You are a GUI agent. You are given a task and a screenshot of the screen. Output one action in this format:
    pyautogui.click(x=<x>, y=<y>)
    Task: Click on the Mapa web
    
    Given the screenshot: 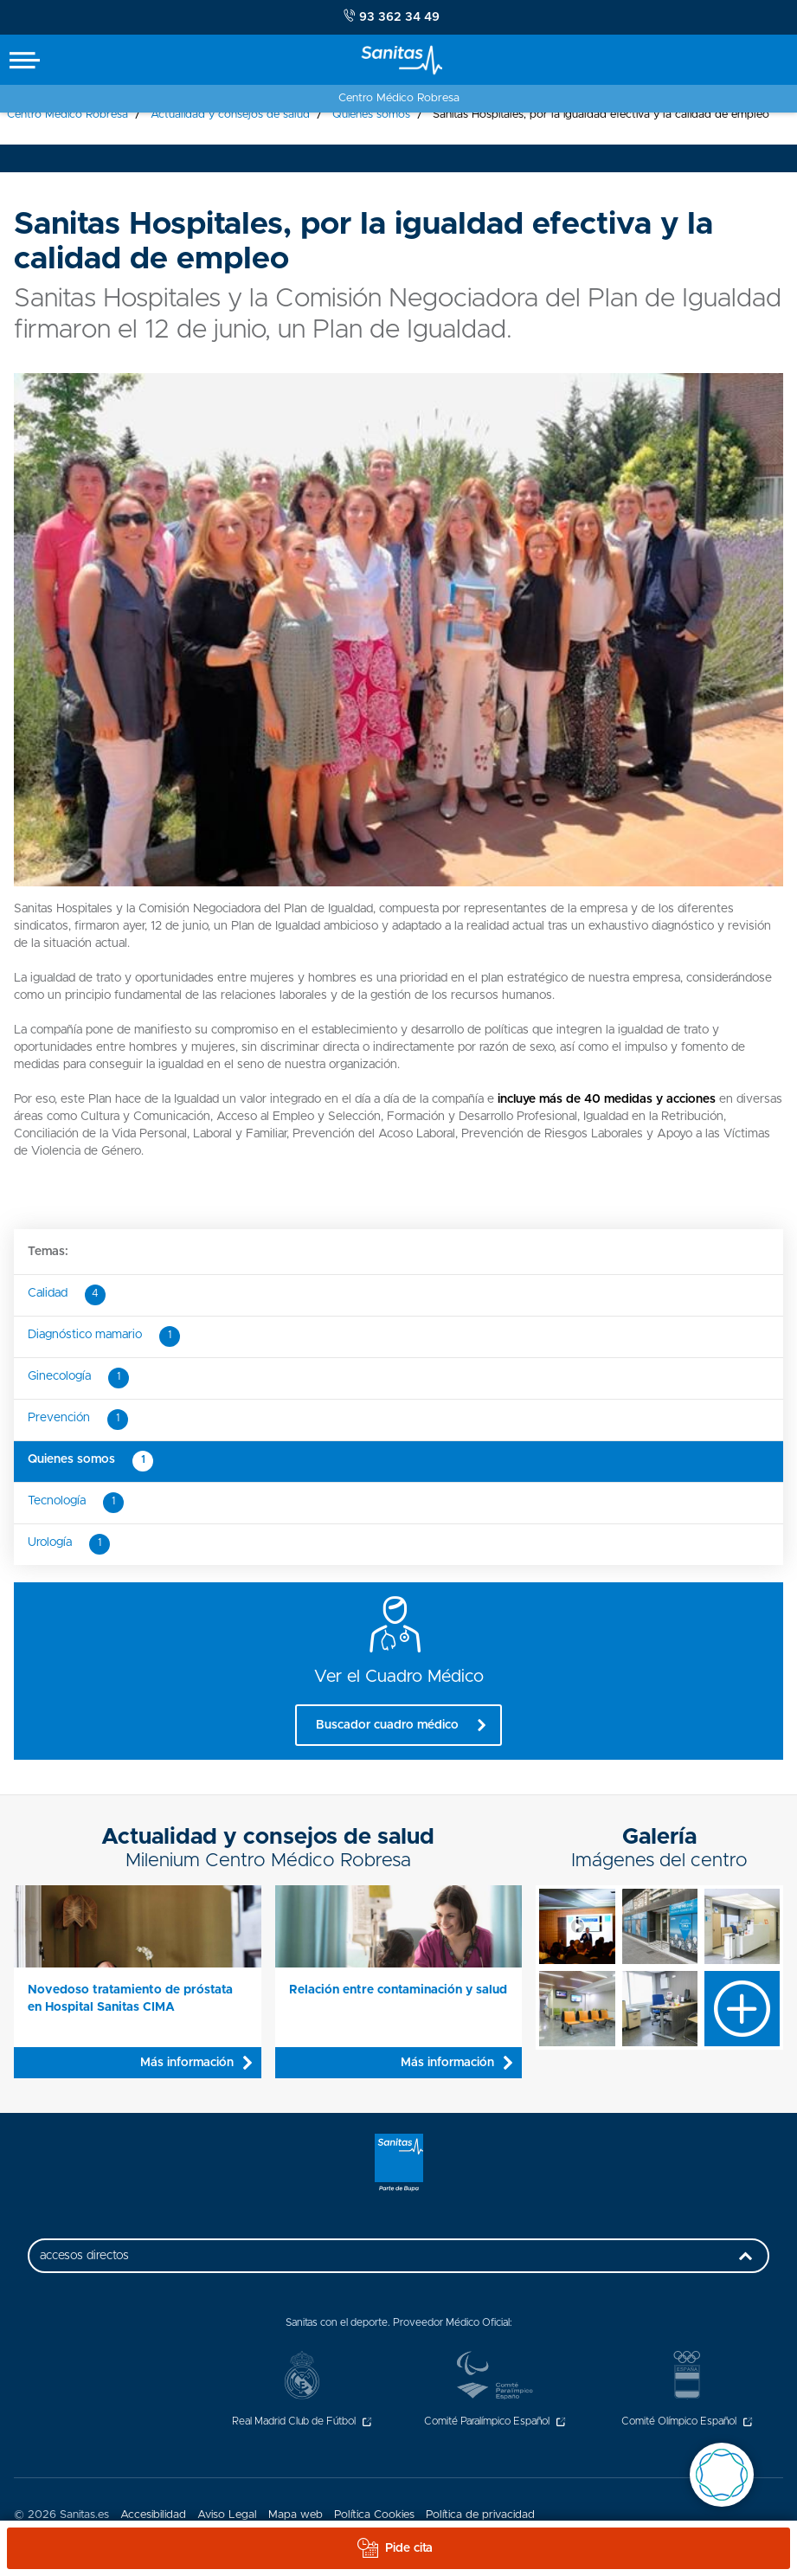 What is the action you would take?
    pyautogui.click(x=295, y=2515)
    